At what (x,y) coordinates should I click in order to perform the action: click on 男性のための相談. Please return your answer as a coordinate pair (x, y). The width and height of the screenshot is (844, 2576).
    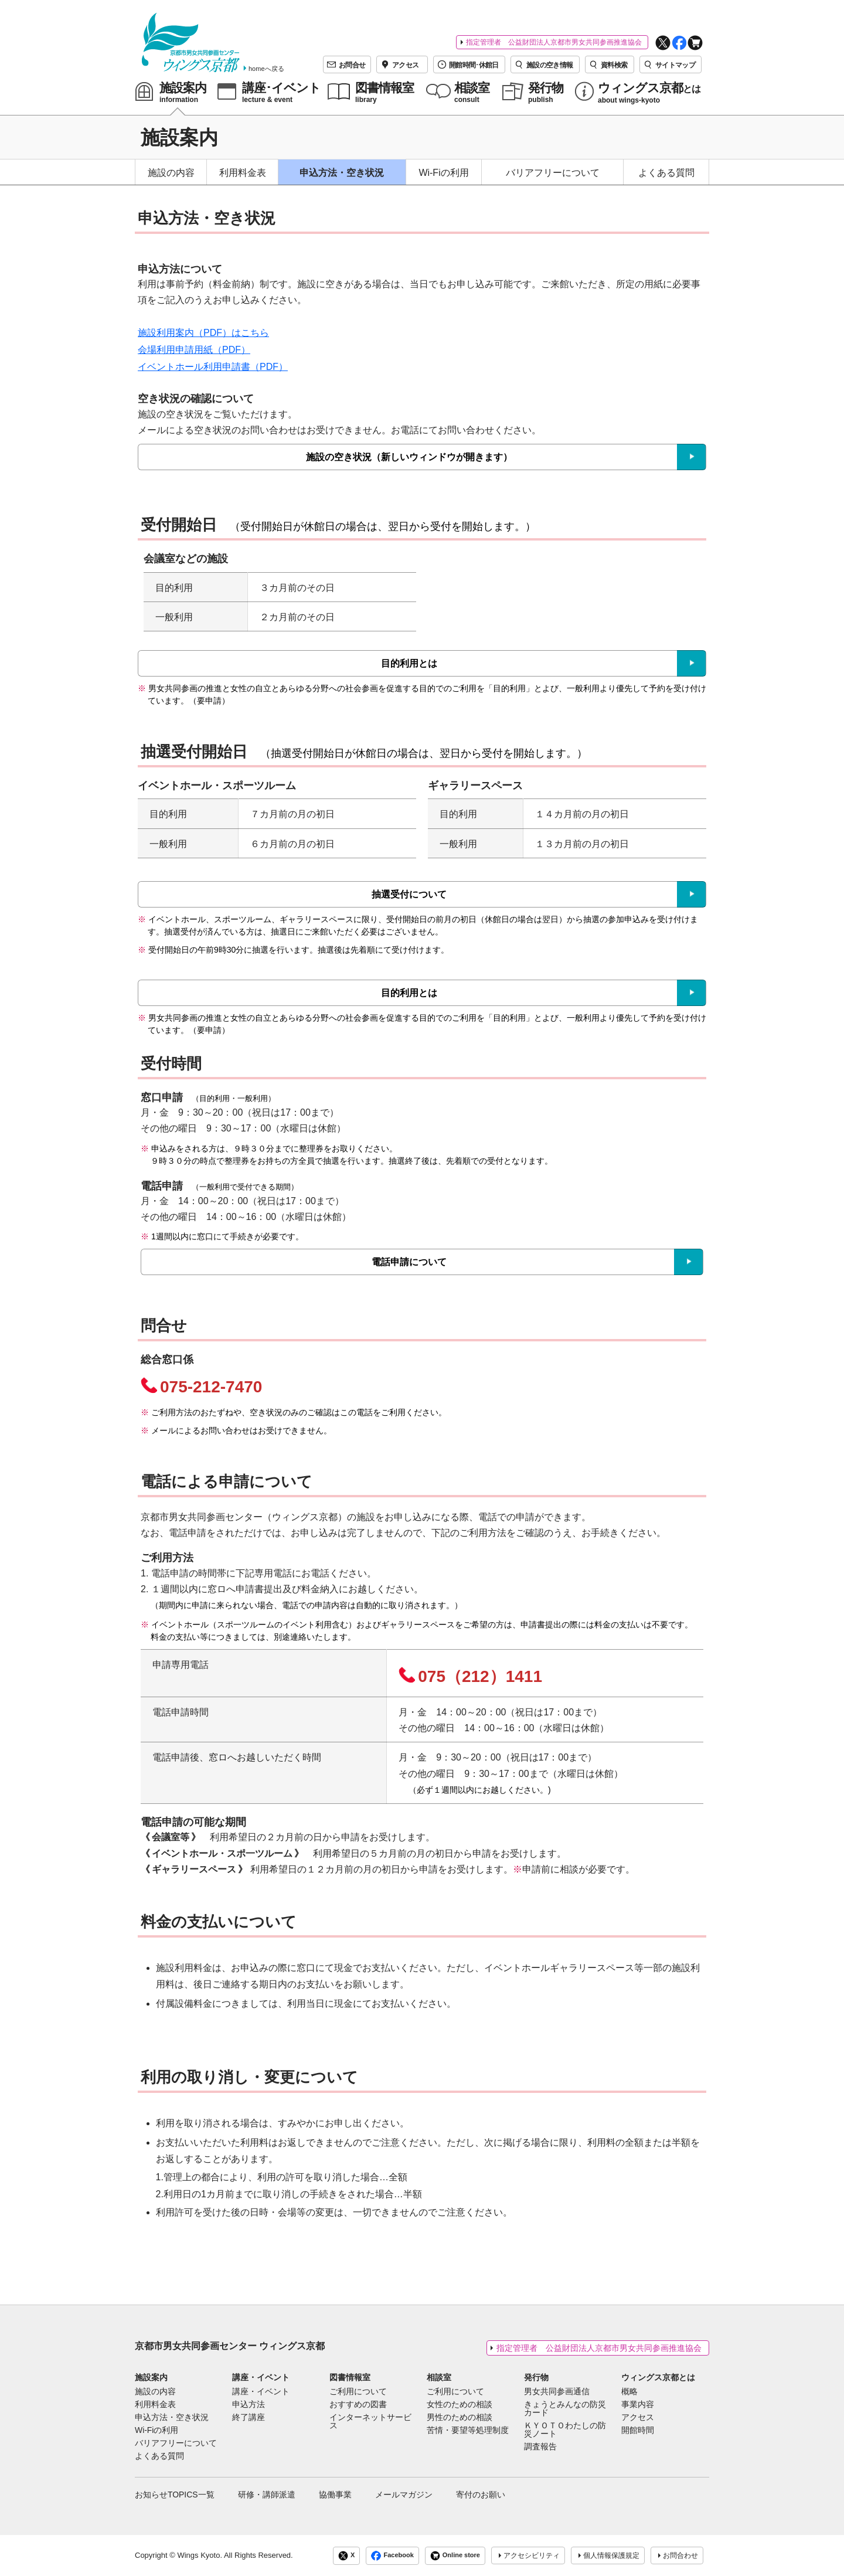
    Looking at the image, I should click on (459, 2418).